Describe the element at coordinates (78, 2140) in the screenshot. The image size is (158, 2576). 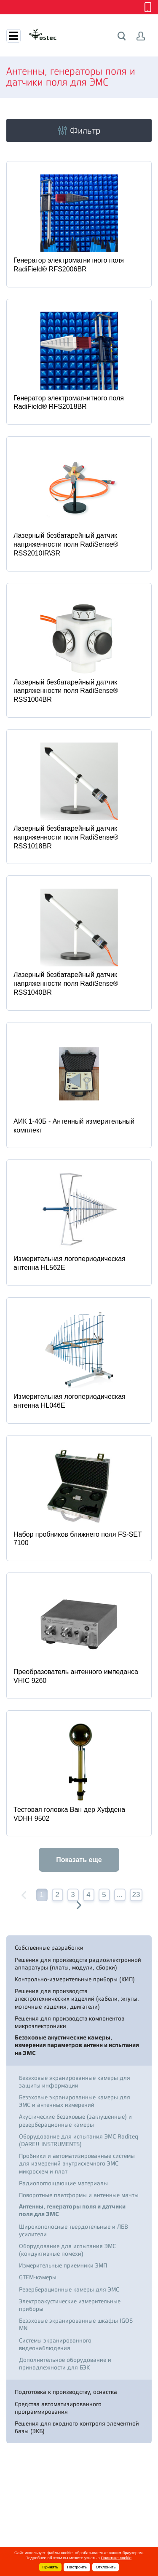
I see `Оборудование для испытания ЭМС Raditeq (DARE!! INSTRUMENTS)` at that location.